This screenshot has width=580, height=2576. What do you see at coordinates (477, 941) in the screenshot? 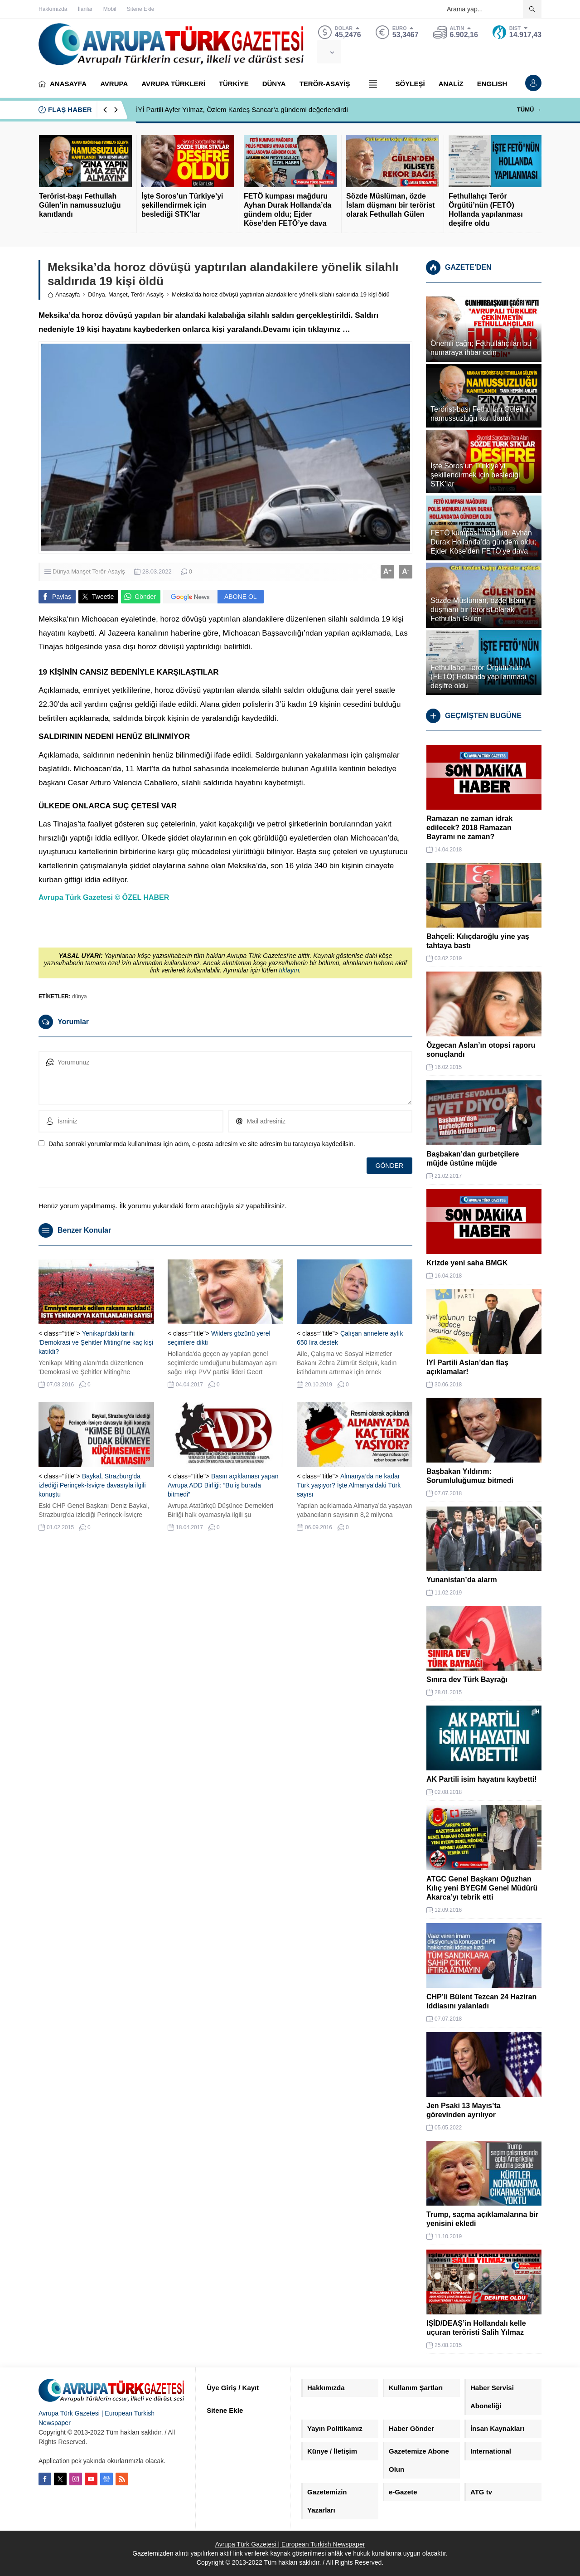
I see `Bahçeli: Kılıçdaroğlu yine yaş tahtaya bastı` at bounding box center [477, 941].